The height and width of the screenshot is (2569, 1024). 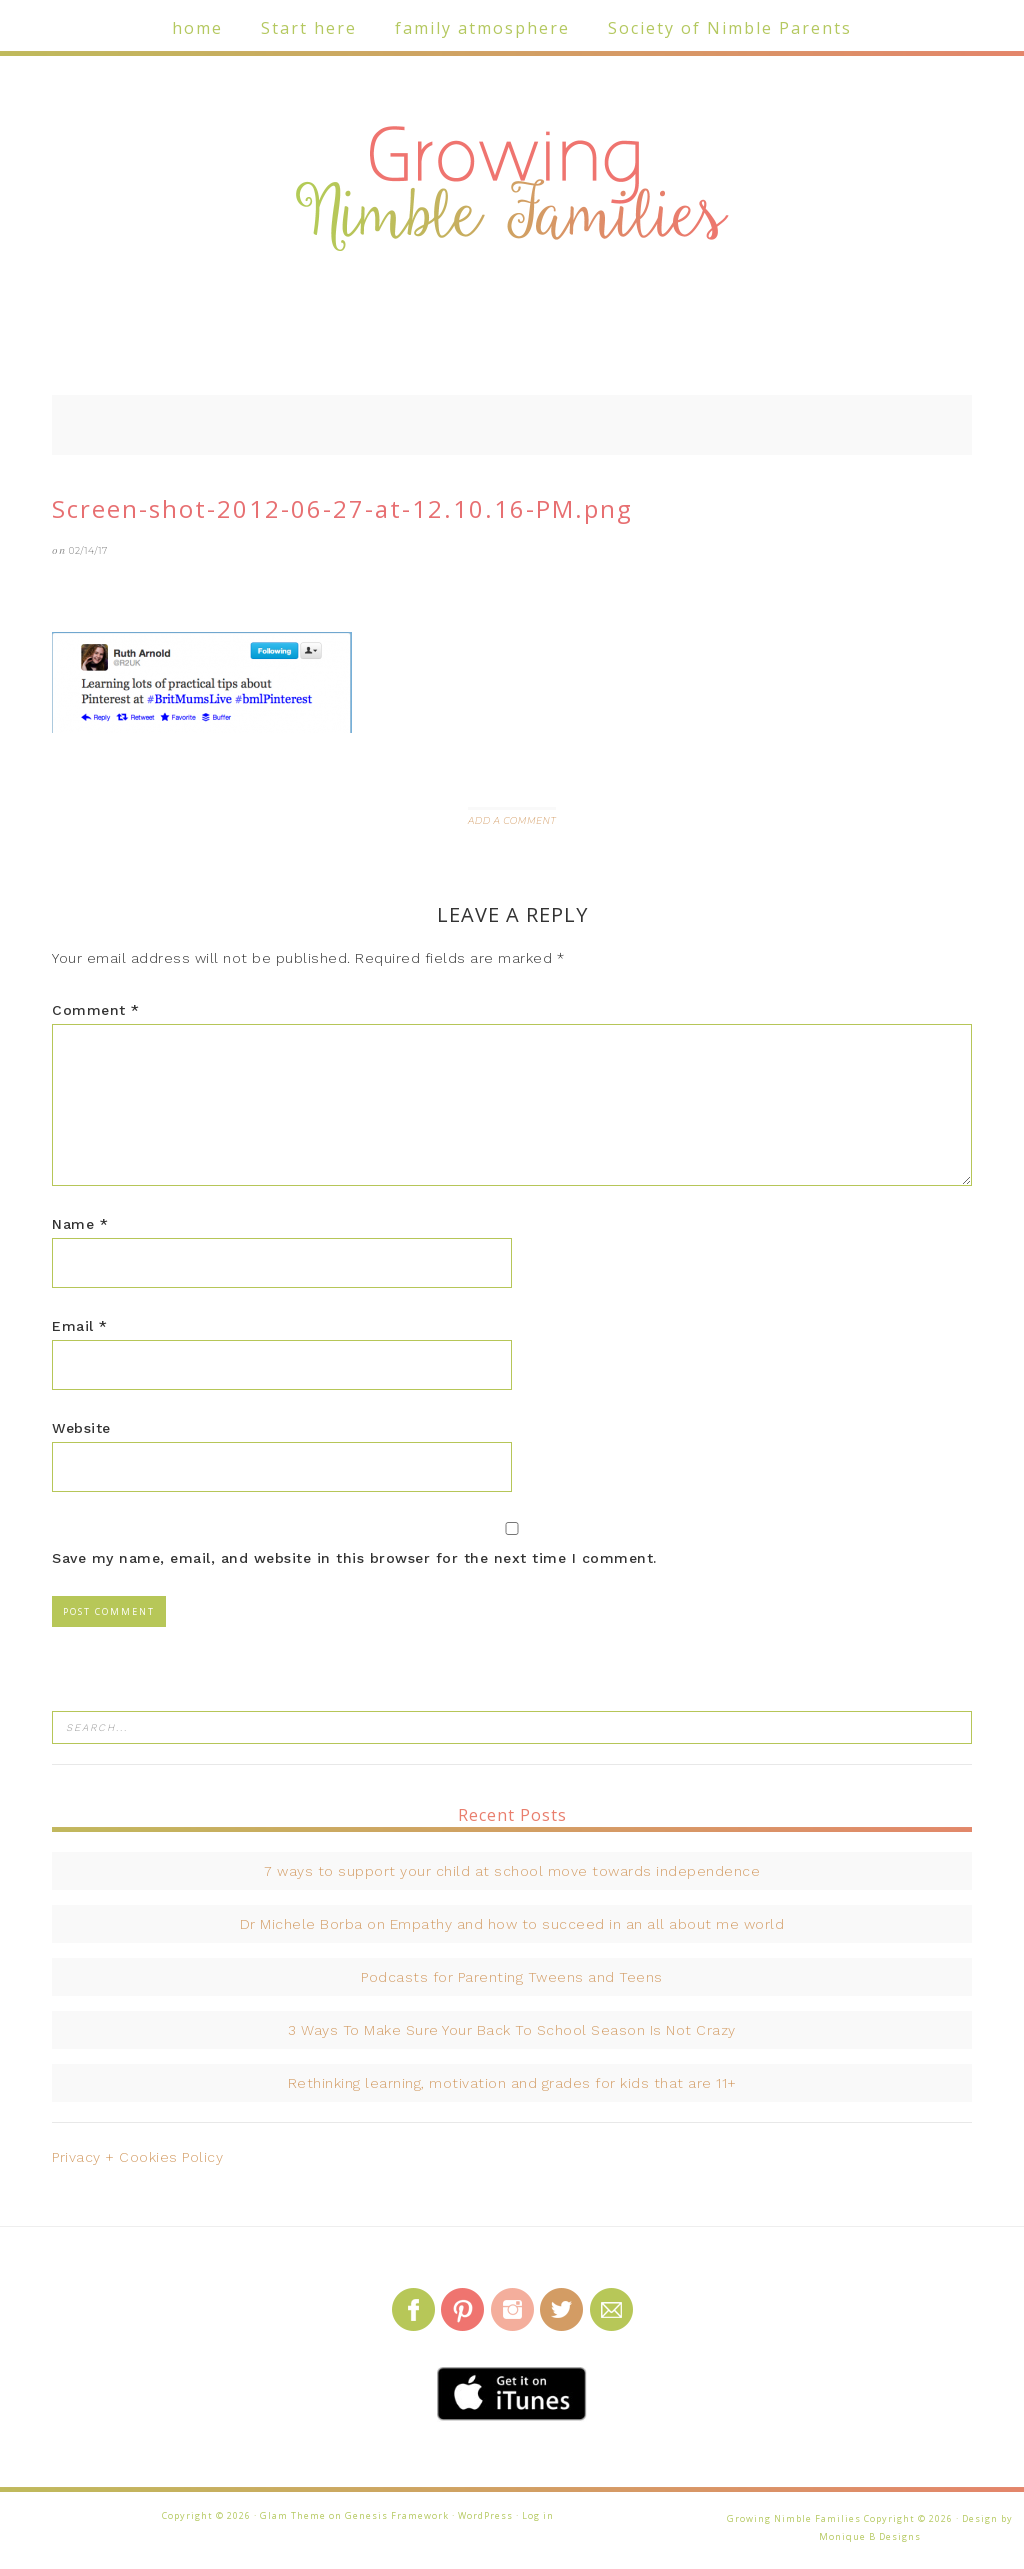 What do you see at coordinates (512, 2030) in the screenshot?
I see `3 Ways To Make Sure Your Back To School Season Is Not Crazy` at bounding box center [512, 2030].